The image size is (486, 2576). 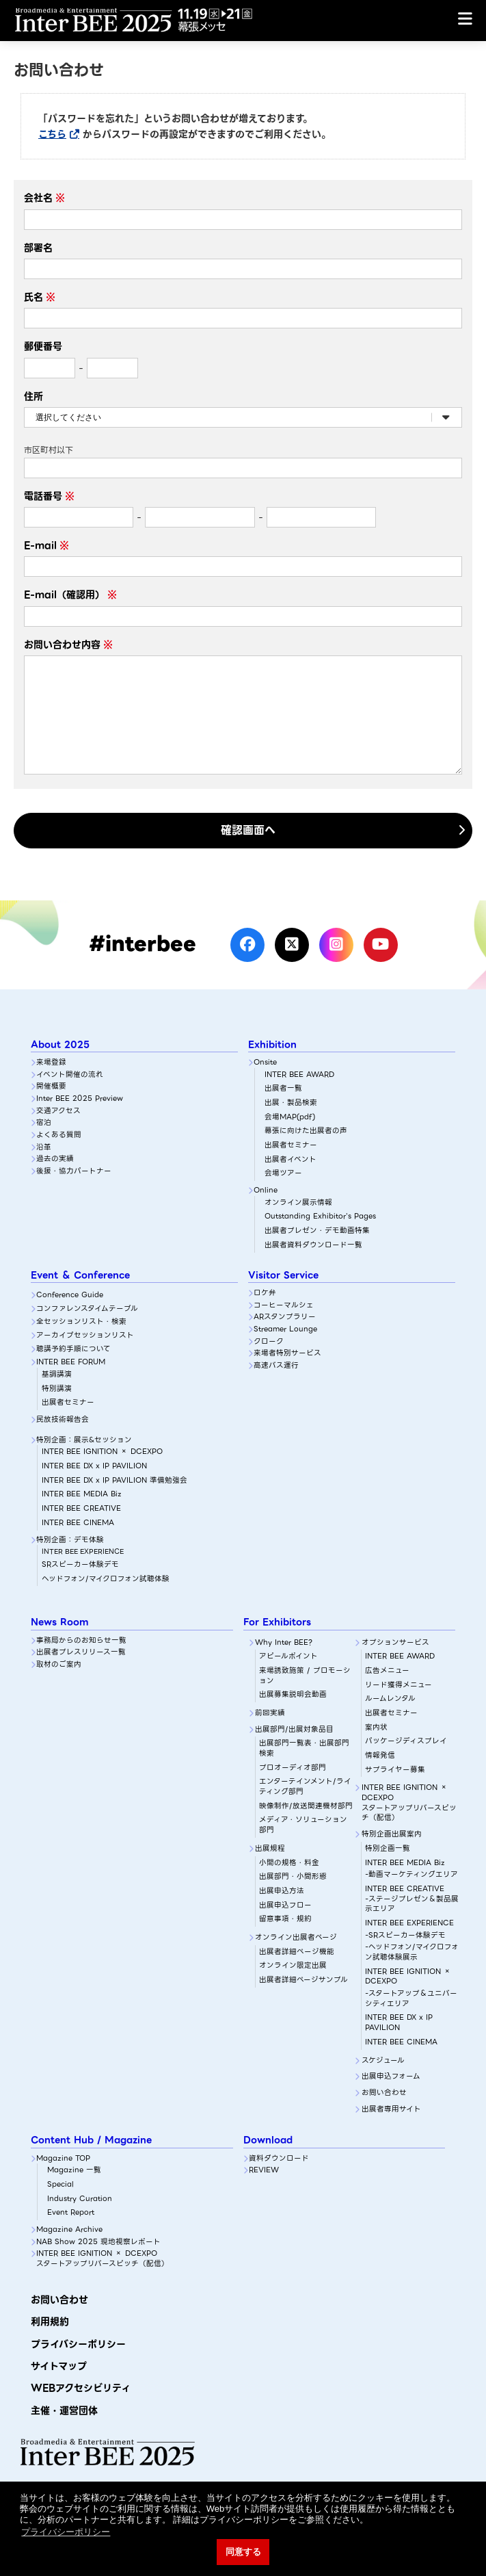 I want to click on プロオーディオ部門, so click(x=292, y=1789).